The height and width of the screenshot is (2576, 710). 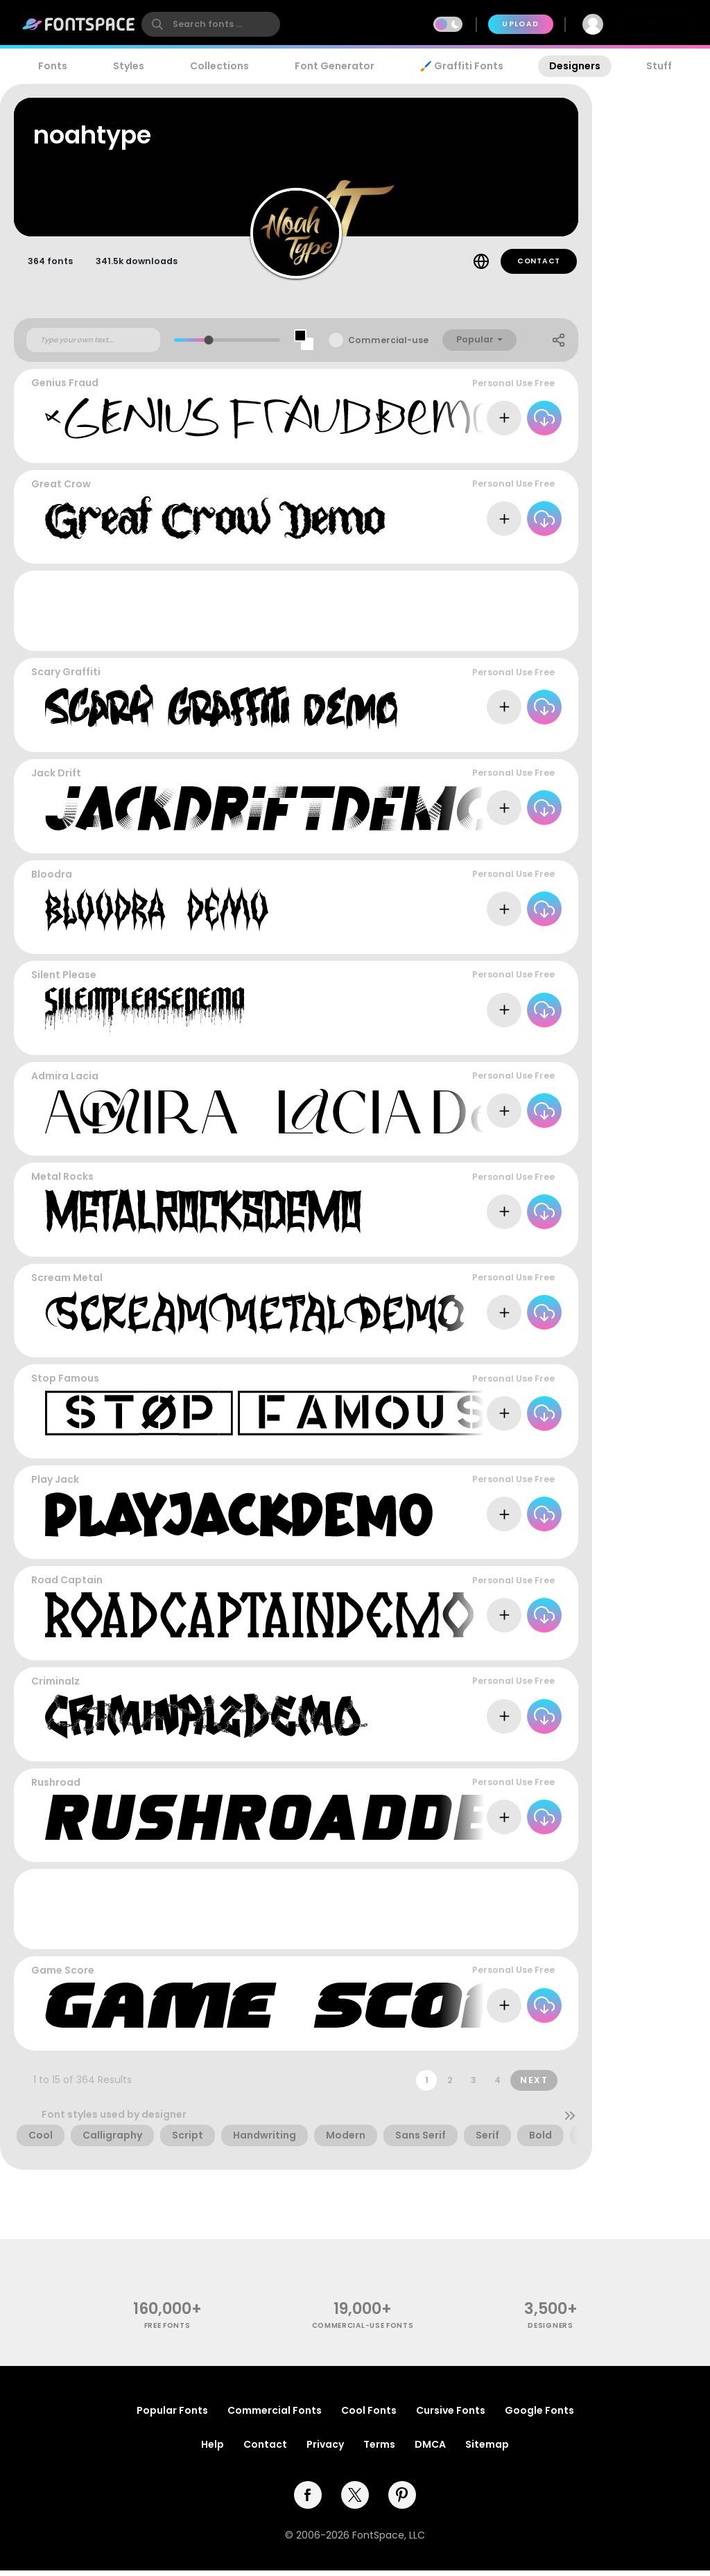 What do you see at coordinates (56, 779) in the screenshot?
I see `Jack Drift` at bounding box center [56, 779].